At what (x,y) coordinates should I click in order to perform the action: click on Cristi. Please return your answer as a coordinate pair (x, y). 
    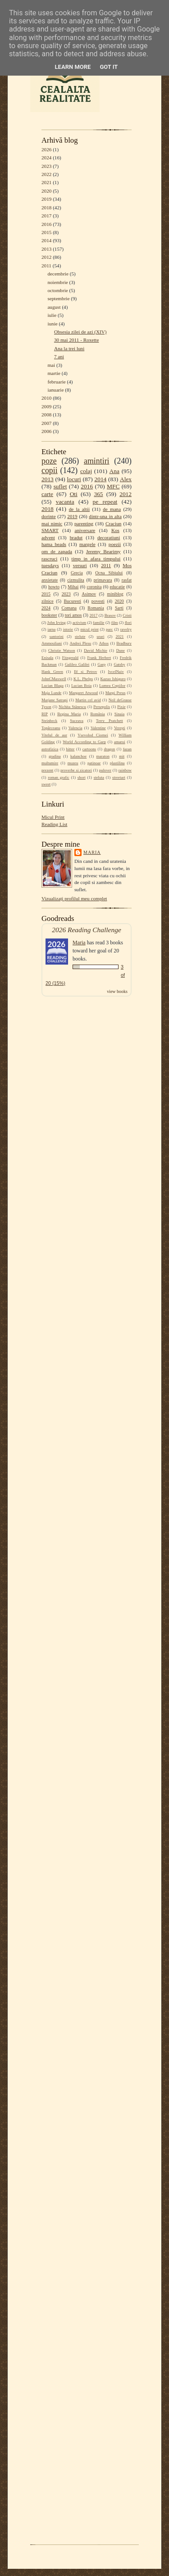
    Looking at the image, I should click on (127, 615).